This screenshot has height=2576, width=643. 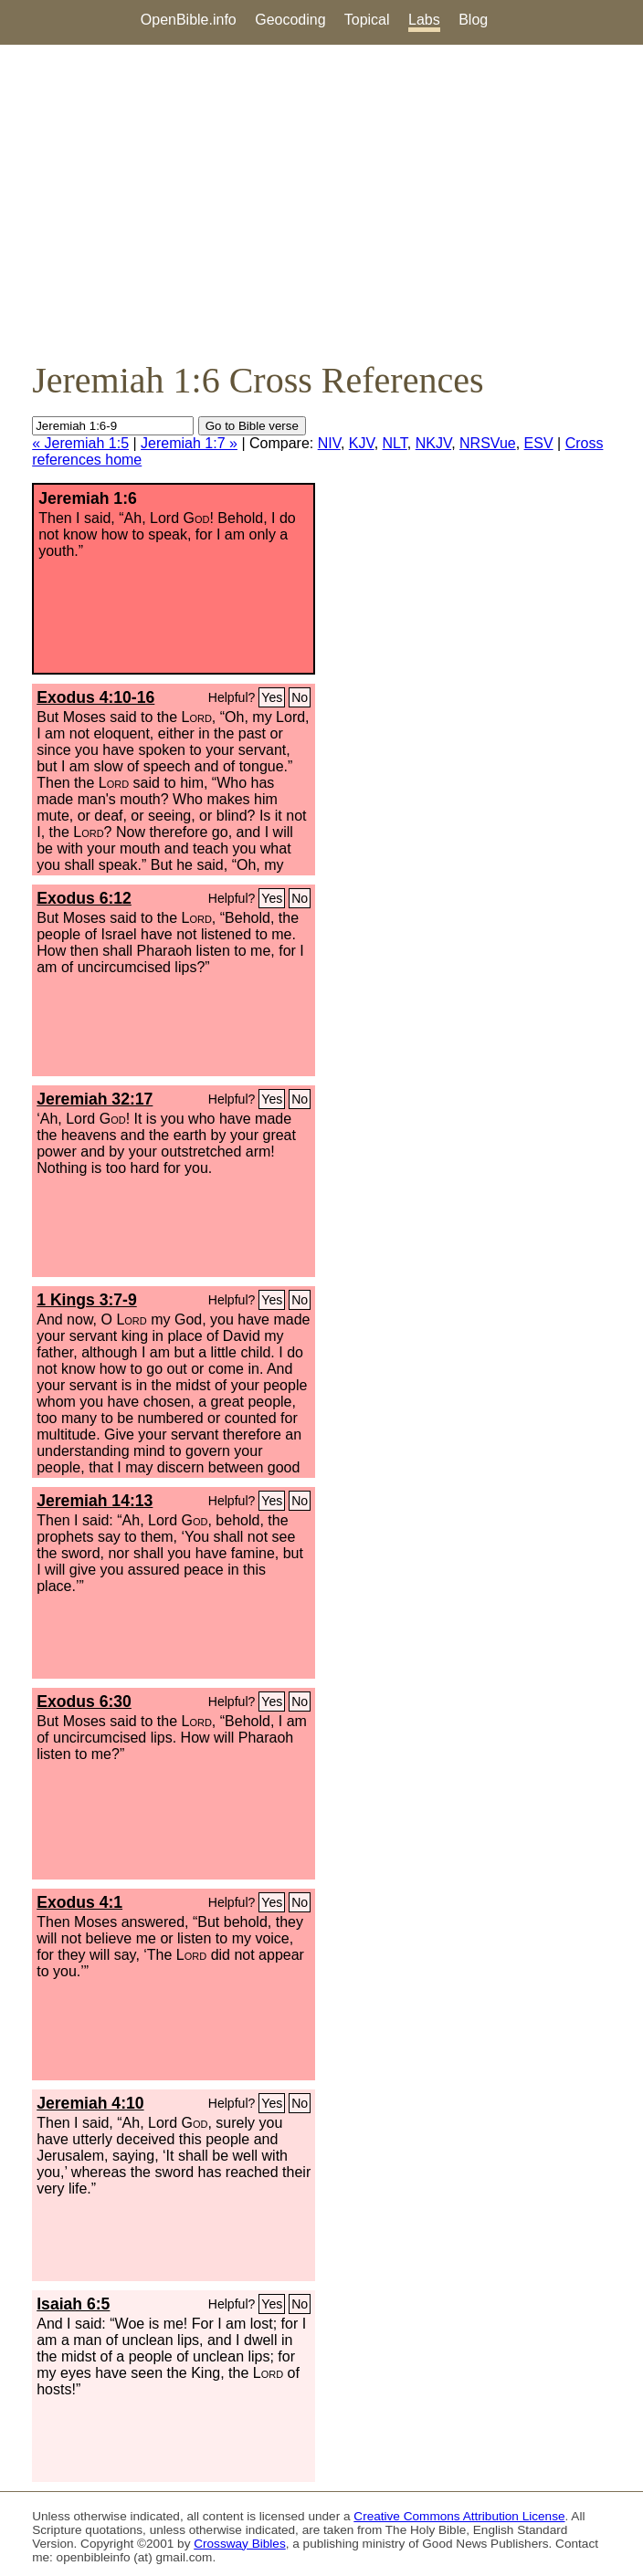 I want to click on [Advertisement], so click(x=321, y=202).